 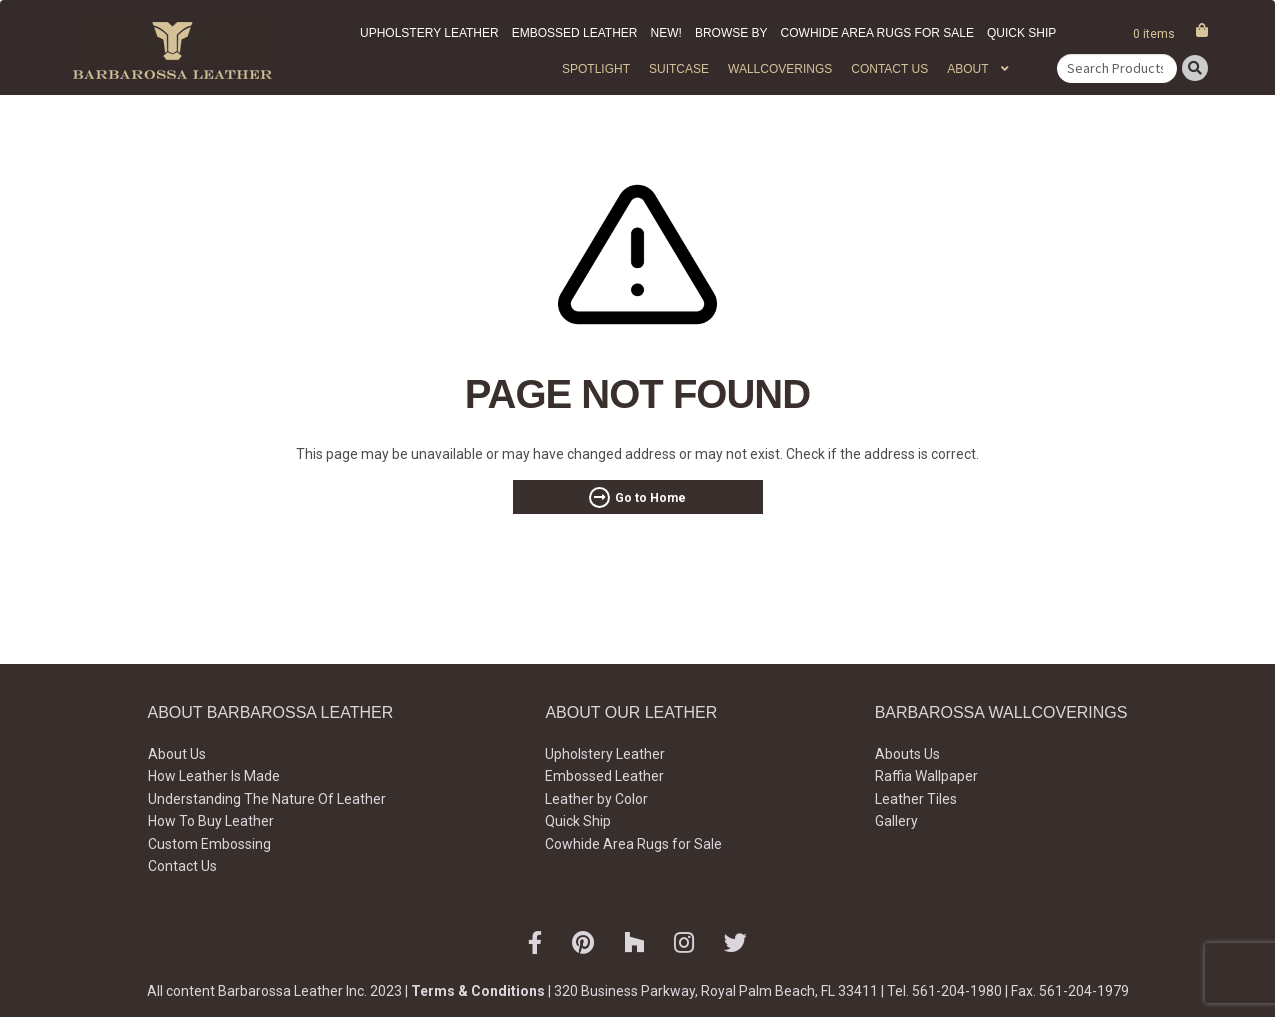 What do you see at coordinates (596, 69) in the screenshot?
I see `Spotlight` at bounding box center [596, 69].